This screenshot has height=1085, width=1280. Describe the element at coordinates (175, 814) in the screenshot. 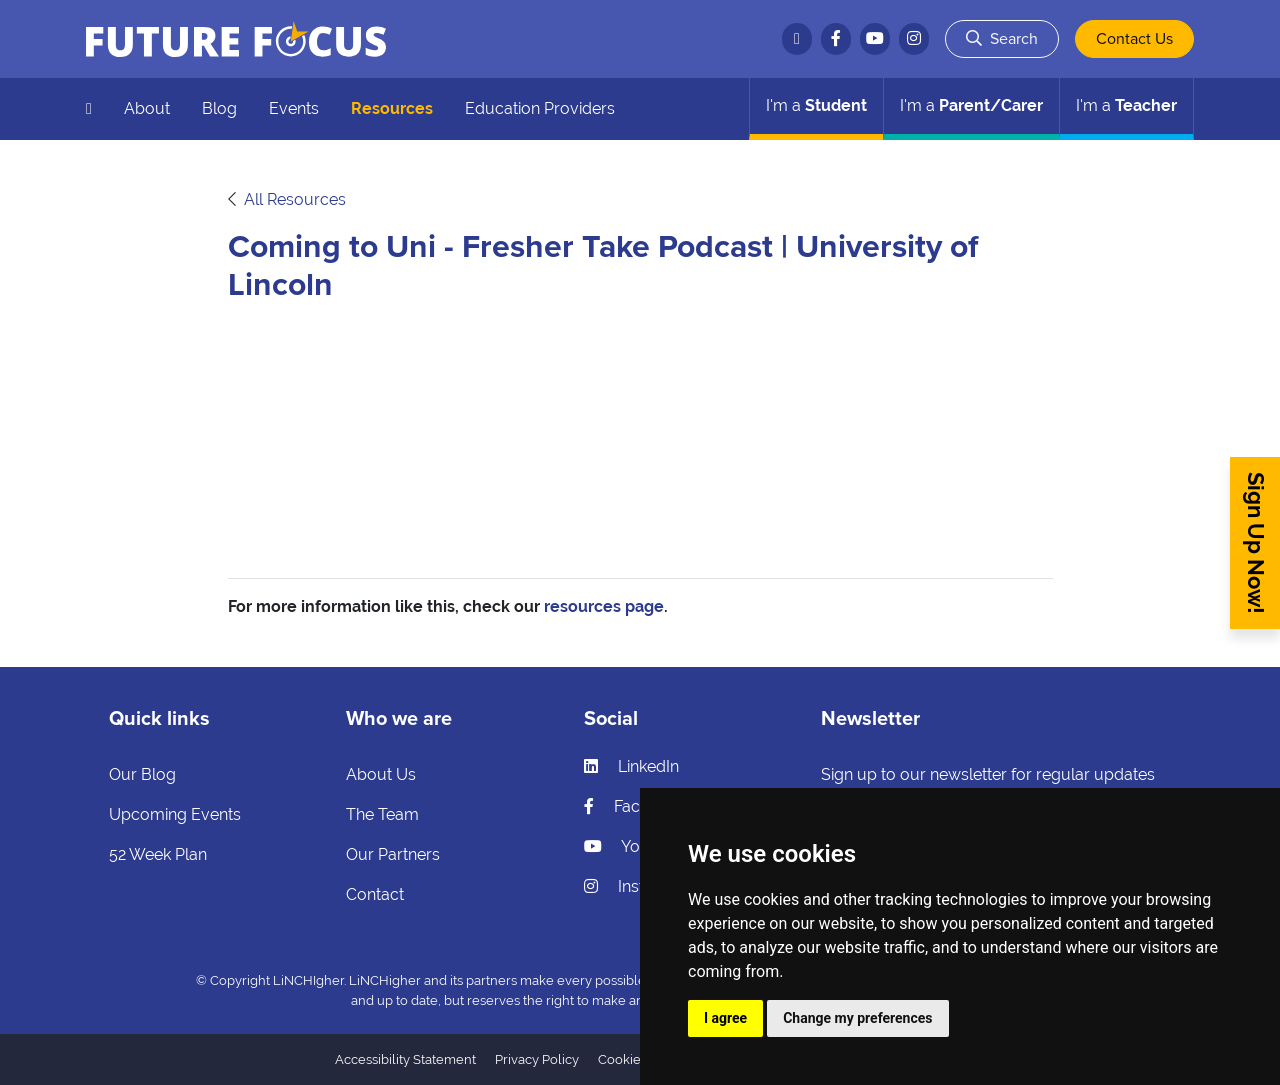

I see `Upcoming Events` at that location.